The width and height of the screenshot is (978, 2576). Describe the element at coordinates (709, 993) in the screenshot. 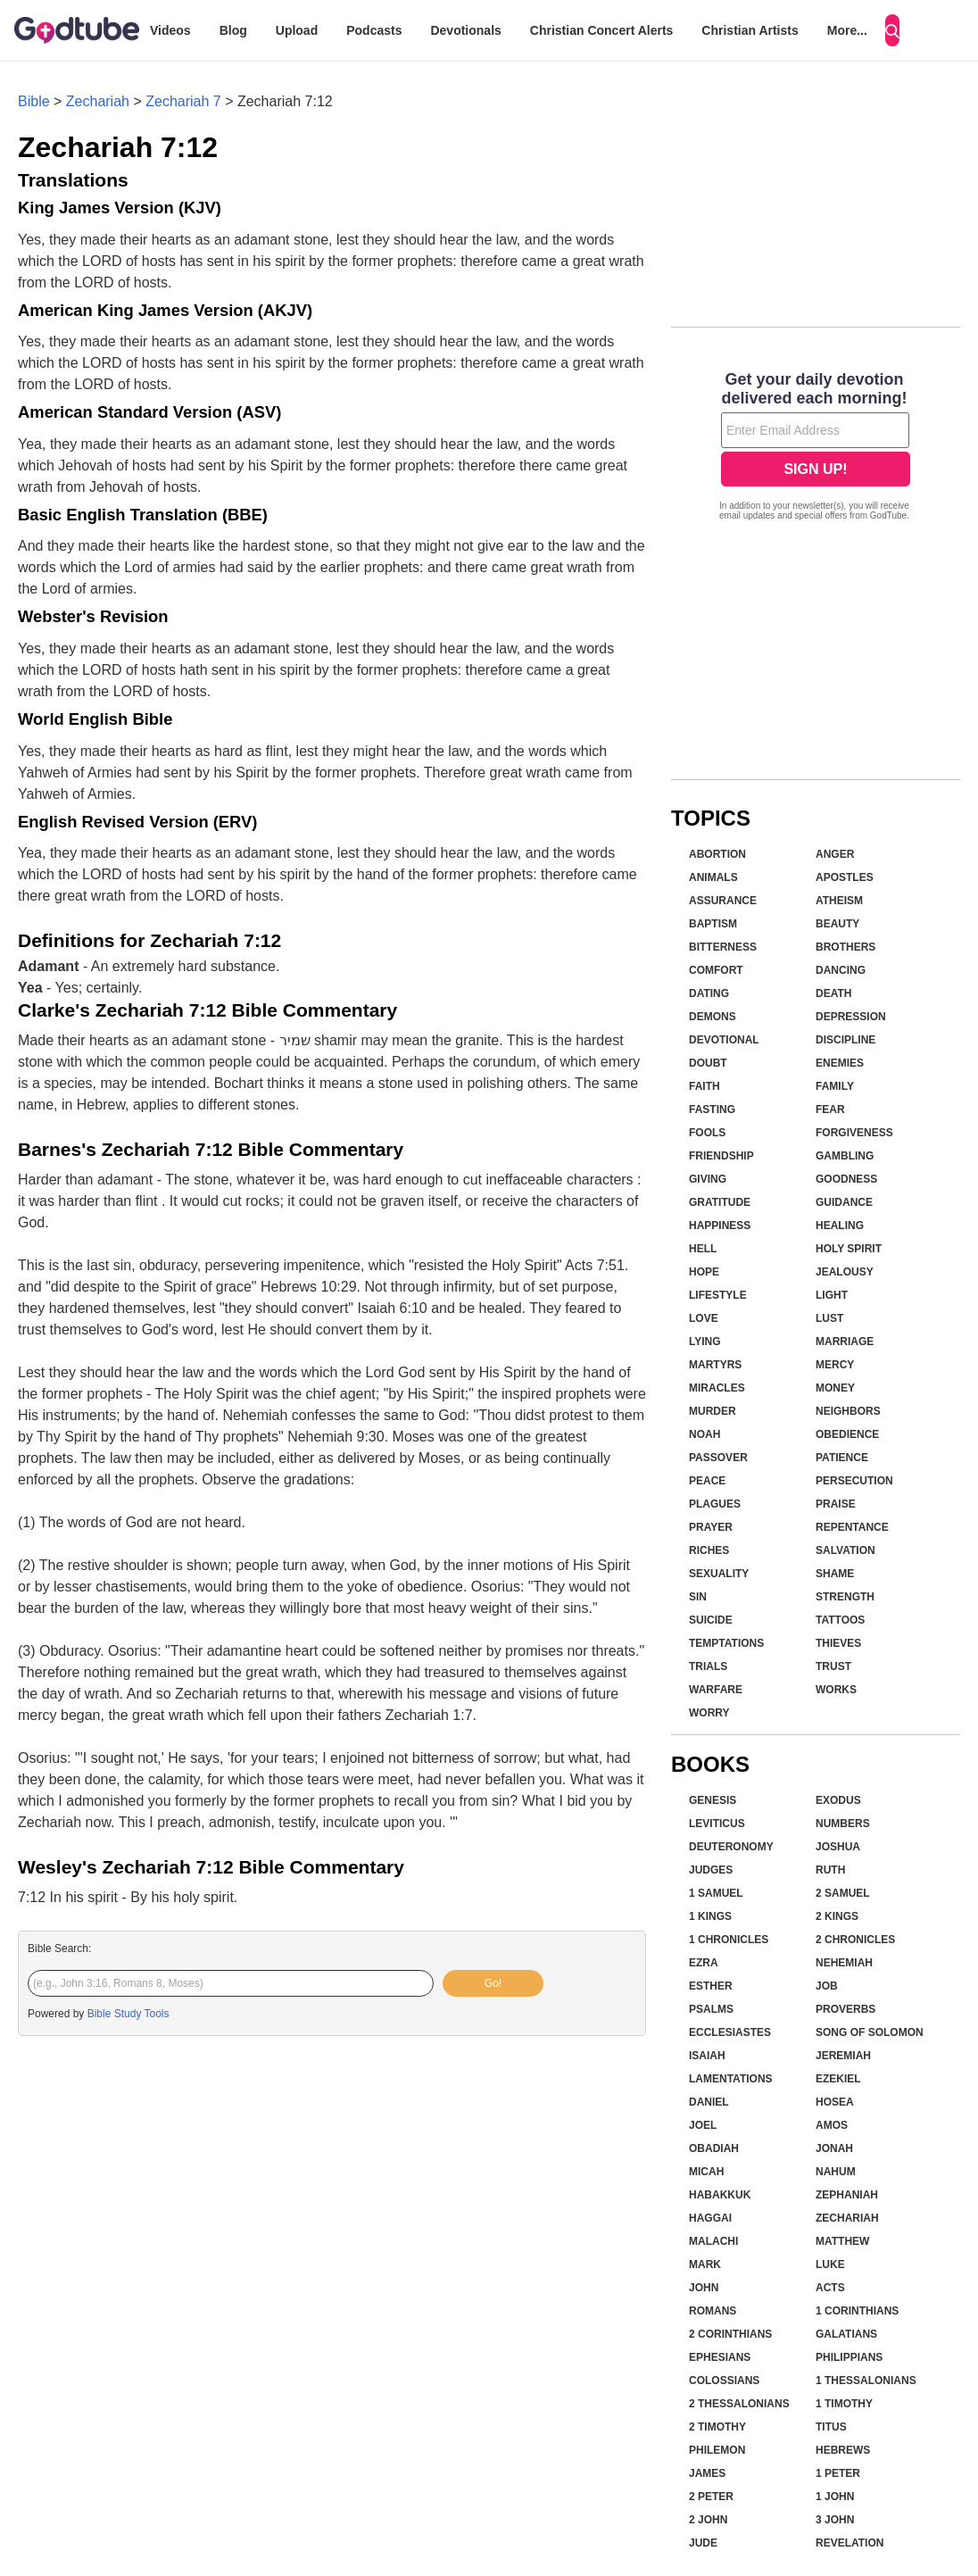

I see `Dating` at that location.